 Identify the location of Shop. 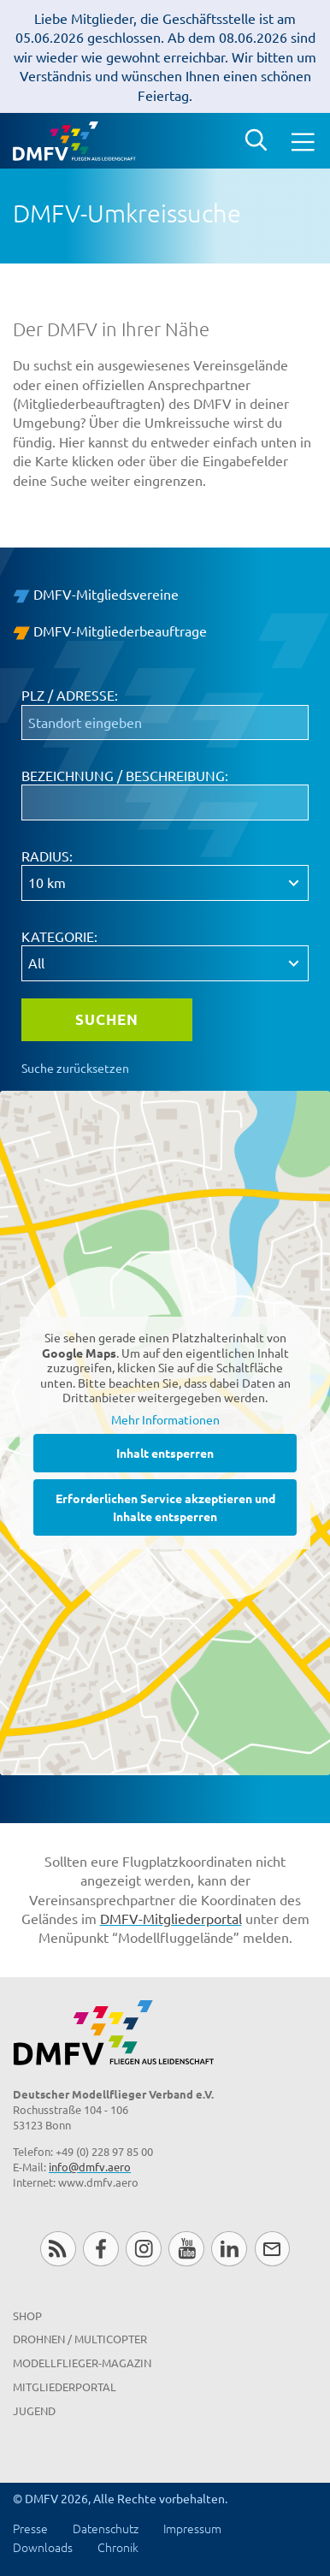
(27, 2315).